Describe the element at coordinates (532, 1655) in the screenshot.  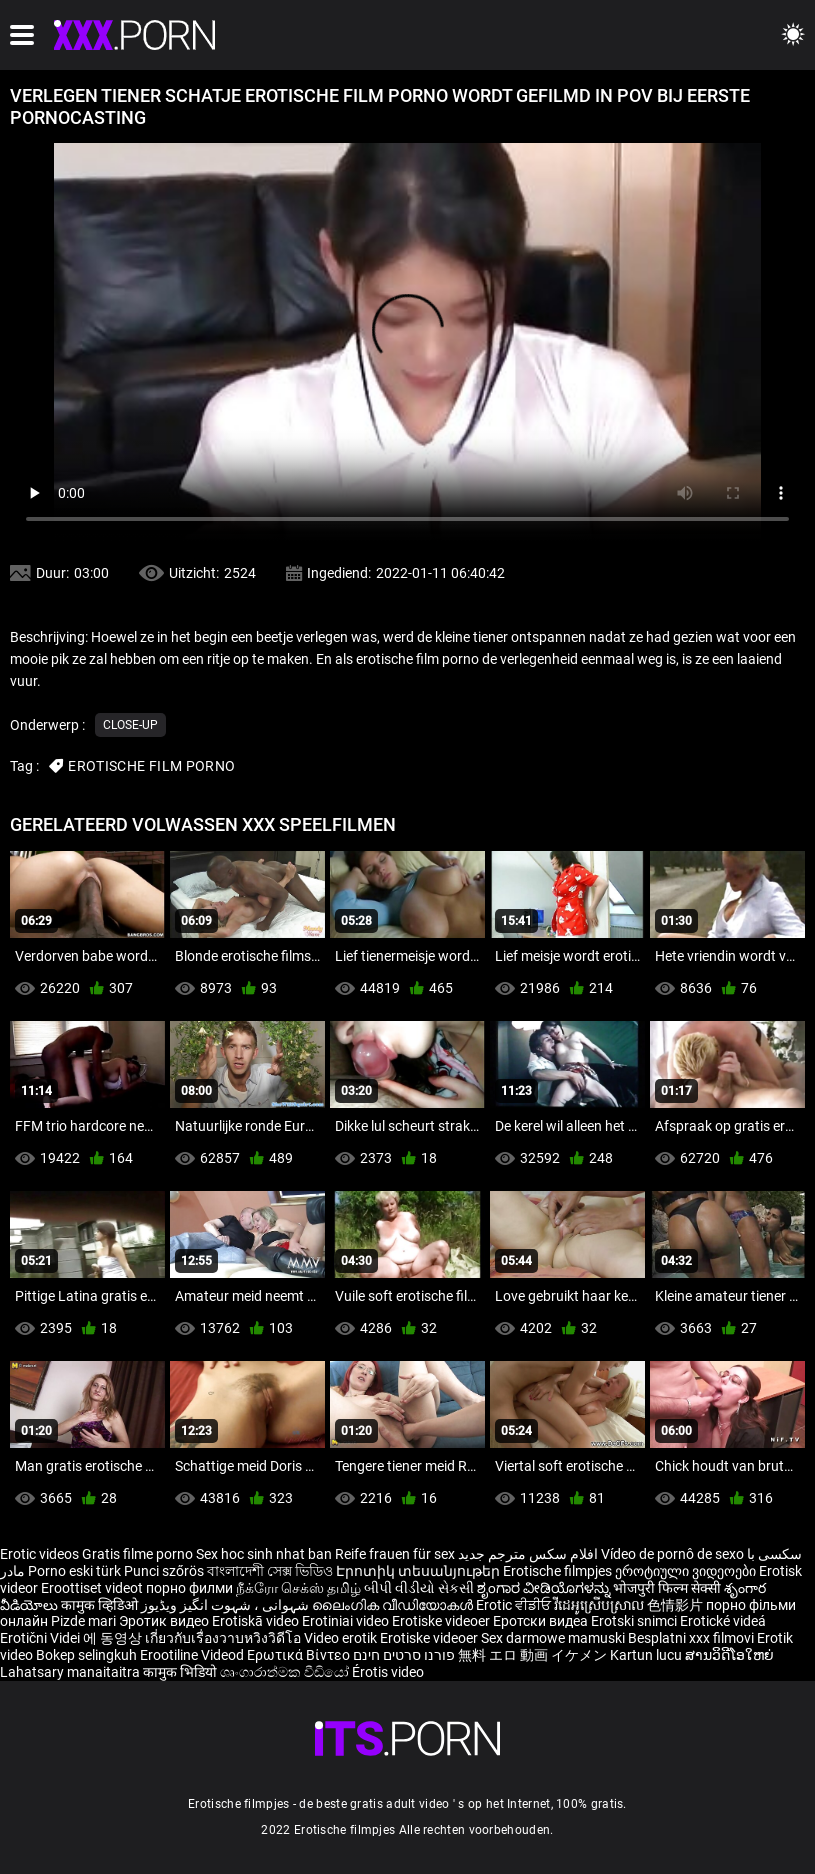
I see `無料 エロ 動画 イケメン` at that location.